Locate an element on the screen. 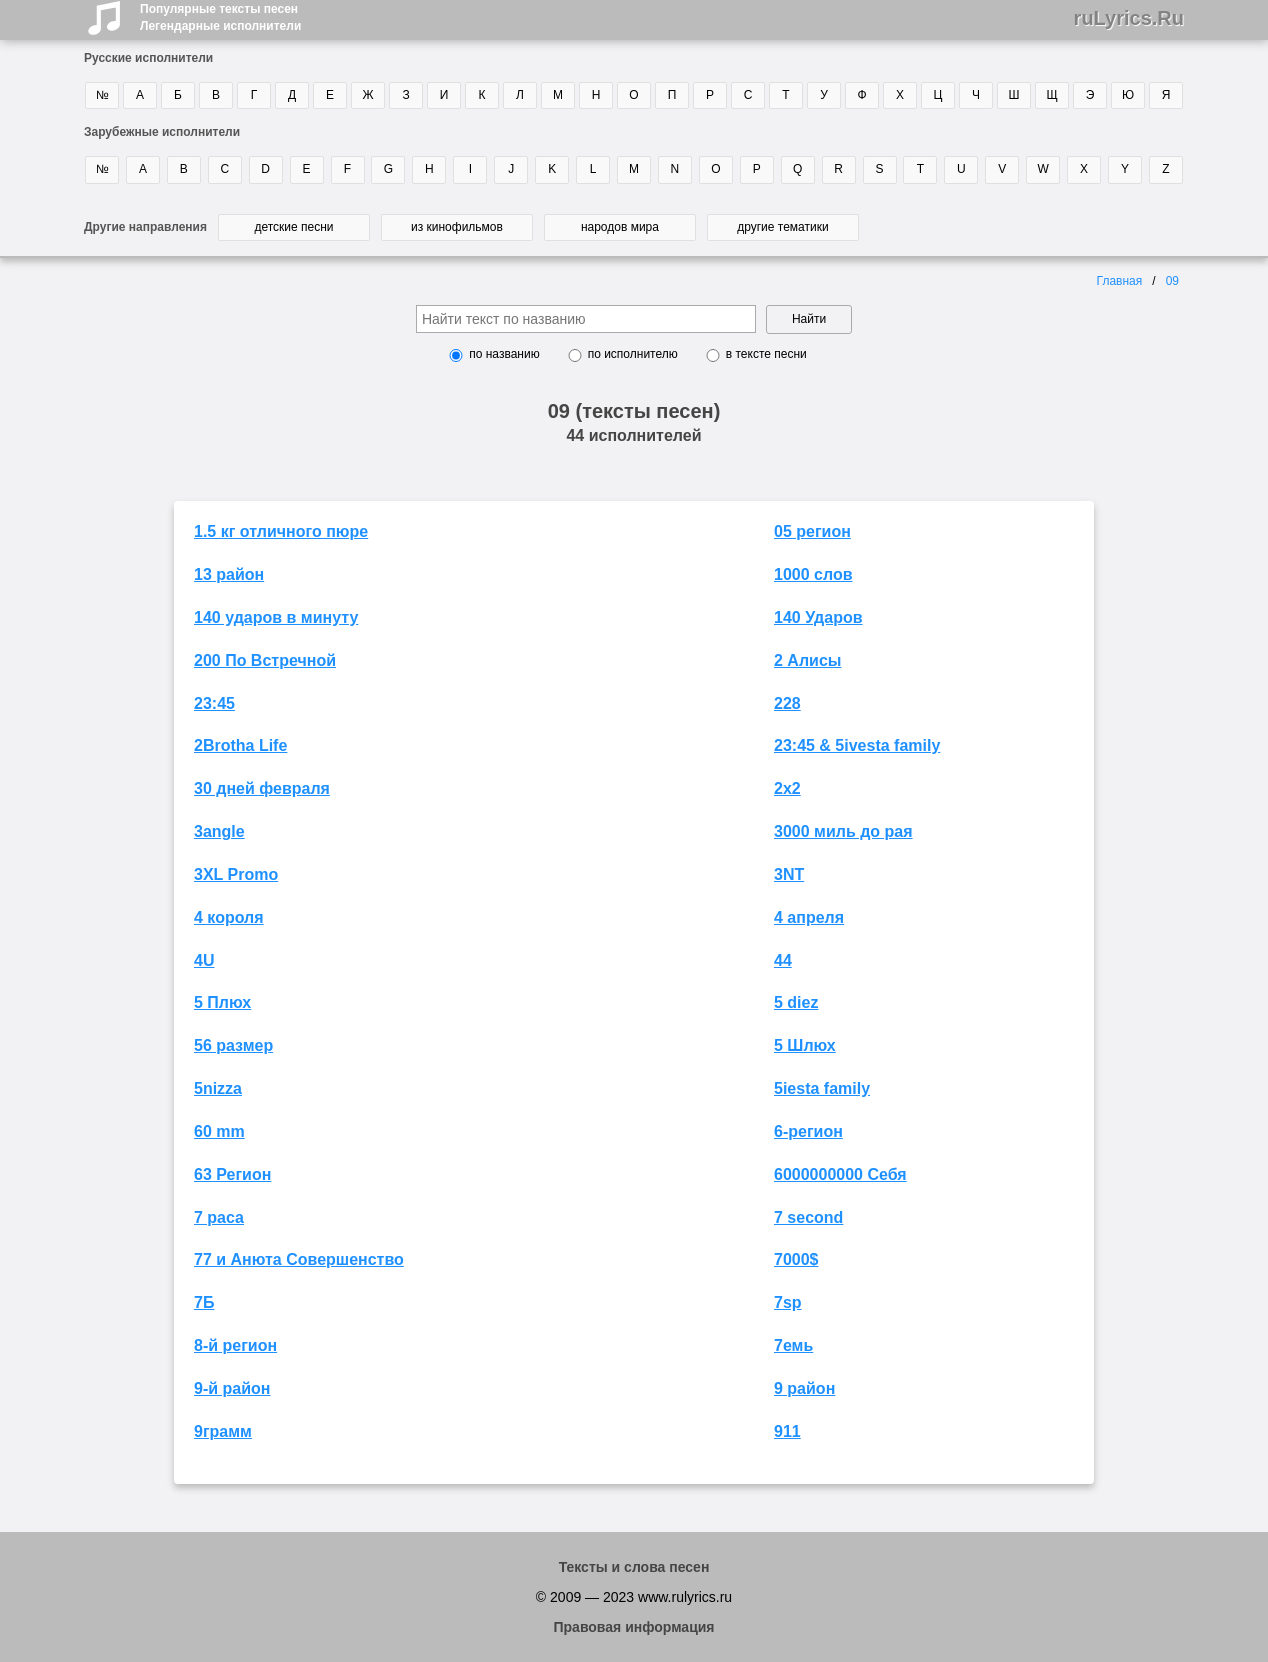 The height and width of the screenshot is (1662, 1268). 6000000000 Себя is located at coordinates (840, 1174).